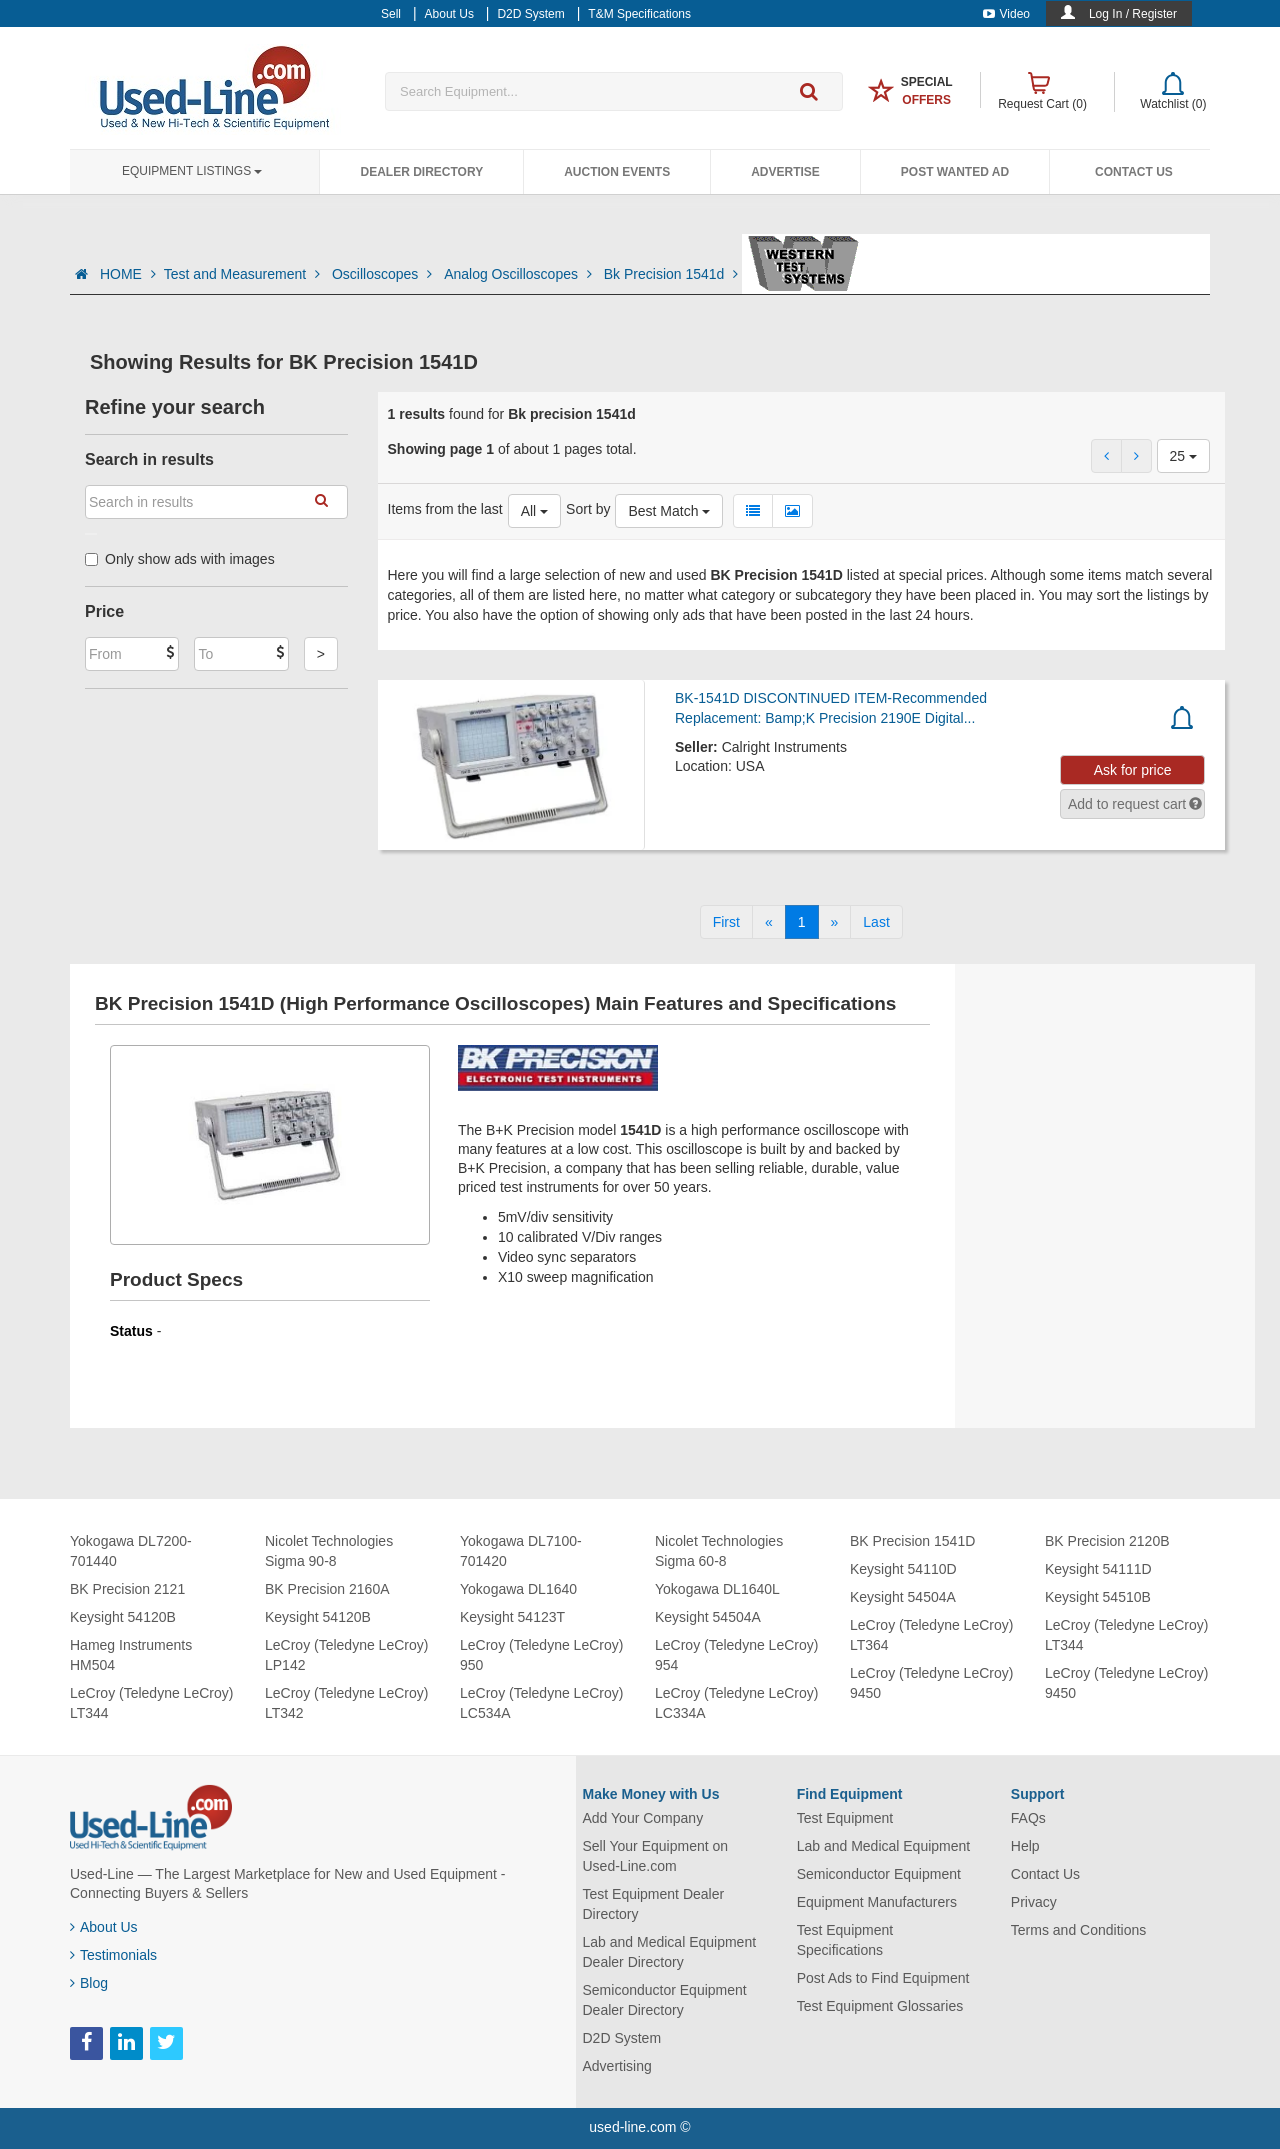  What do you see at coordinates (128, 274) in the screenshot?
I see `HOME` at bounding box center [128, 274].